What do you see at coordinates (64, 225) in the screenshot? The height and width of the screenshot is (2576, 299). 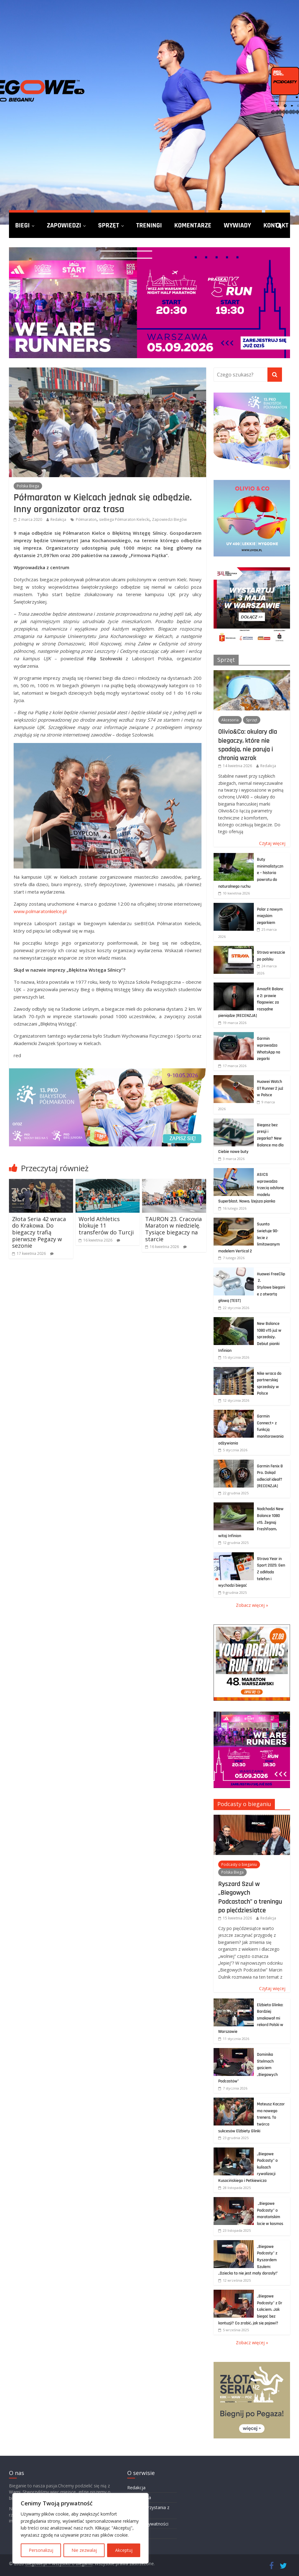 I see `Zapowiedzi` at bounding box center [64, 225].